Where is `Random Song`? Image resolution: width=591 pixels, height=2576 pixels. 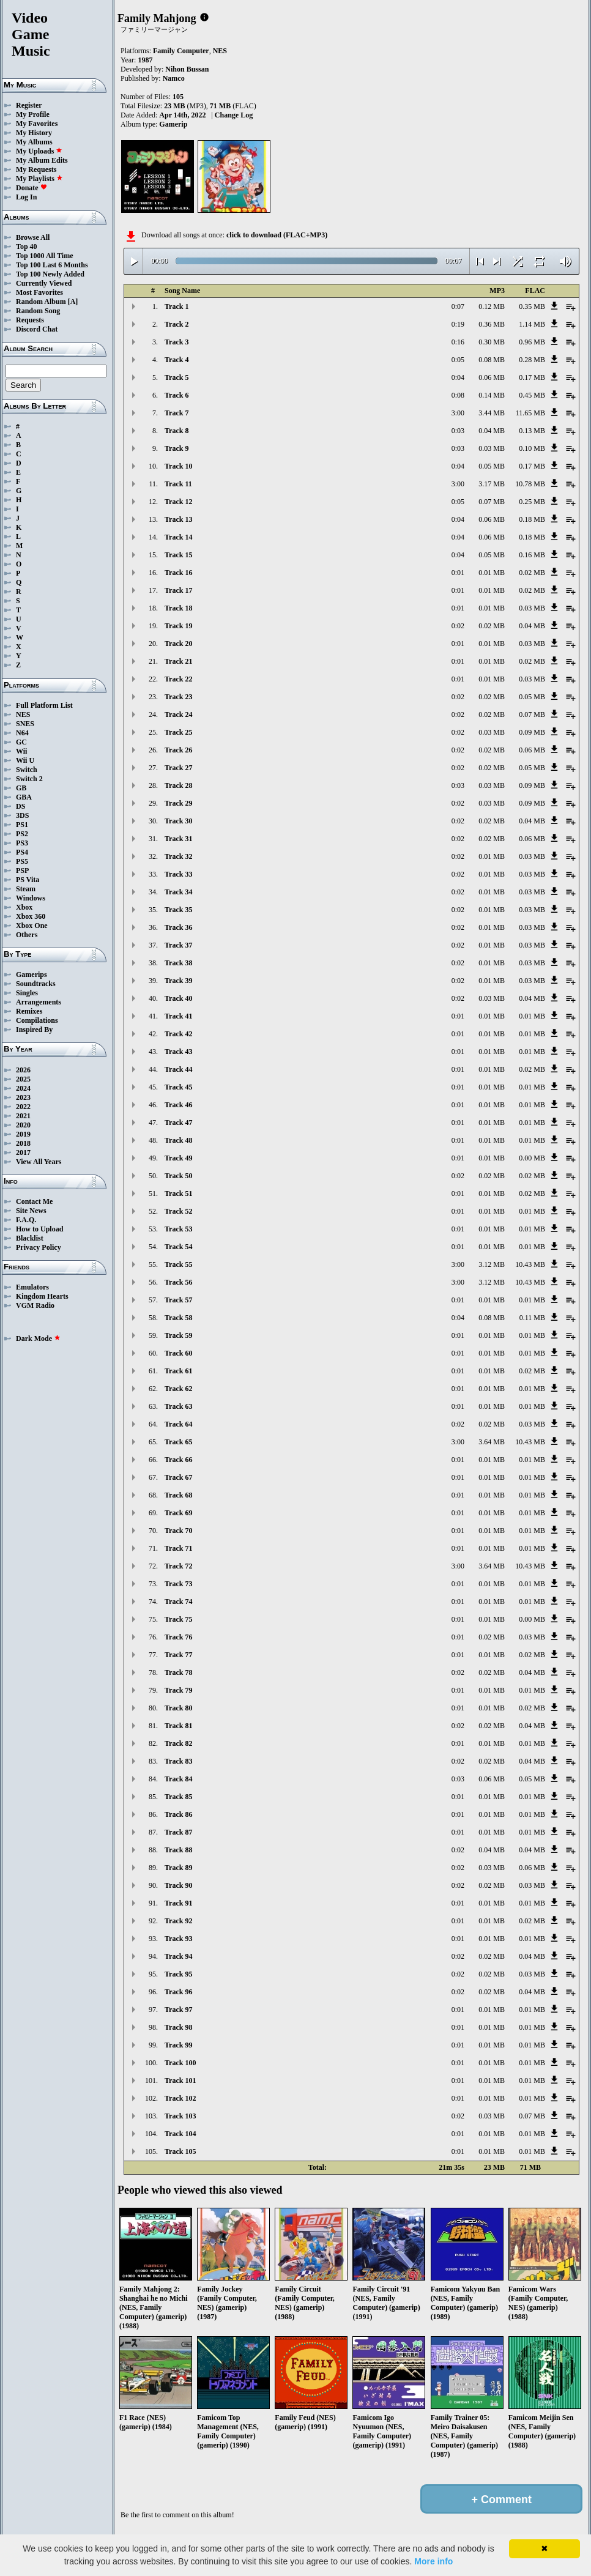 Random Song is located at coordinates (38, 310).